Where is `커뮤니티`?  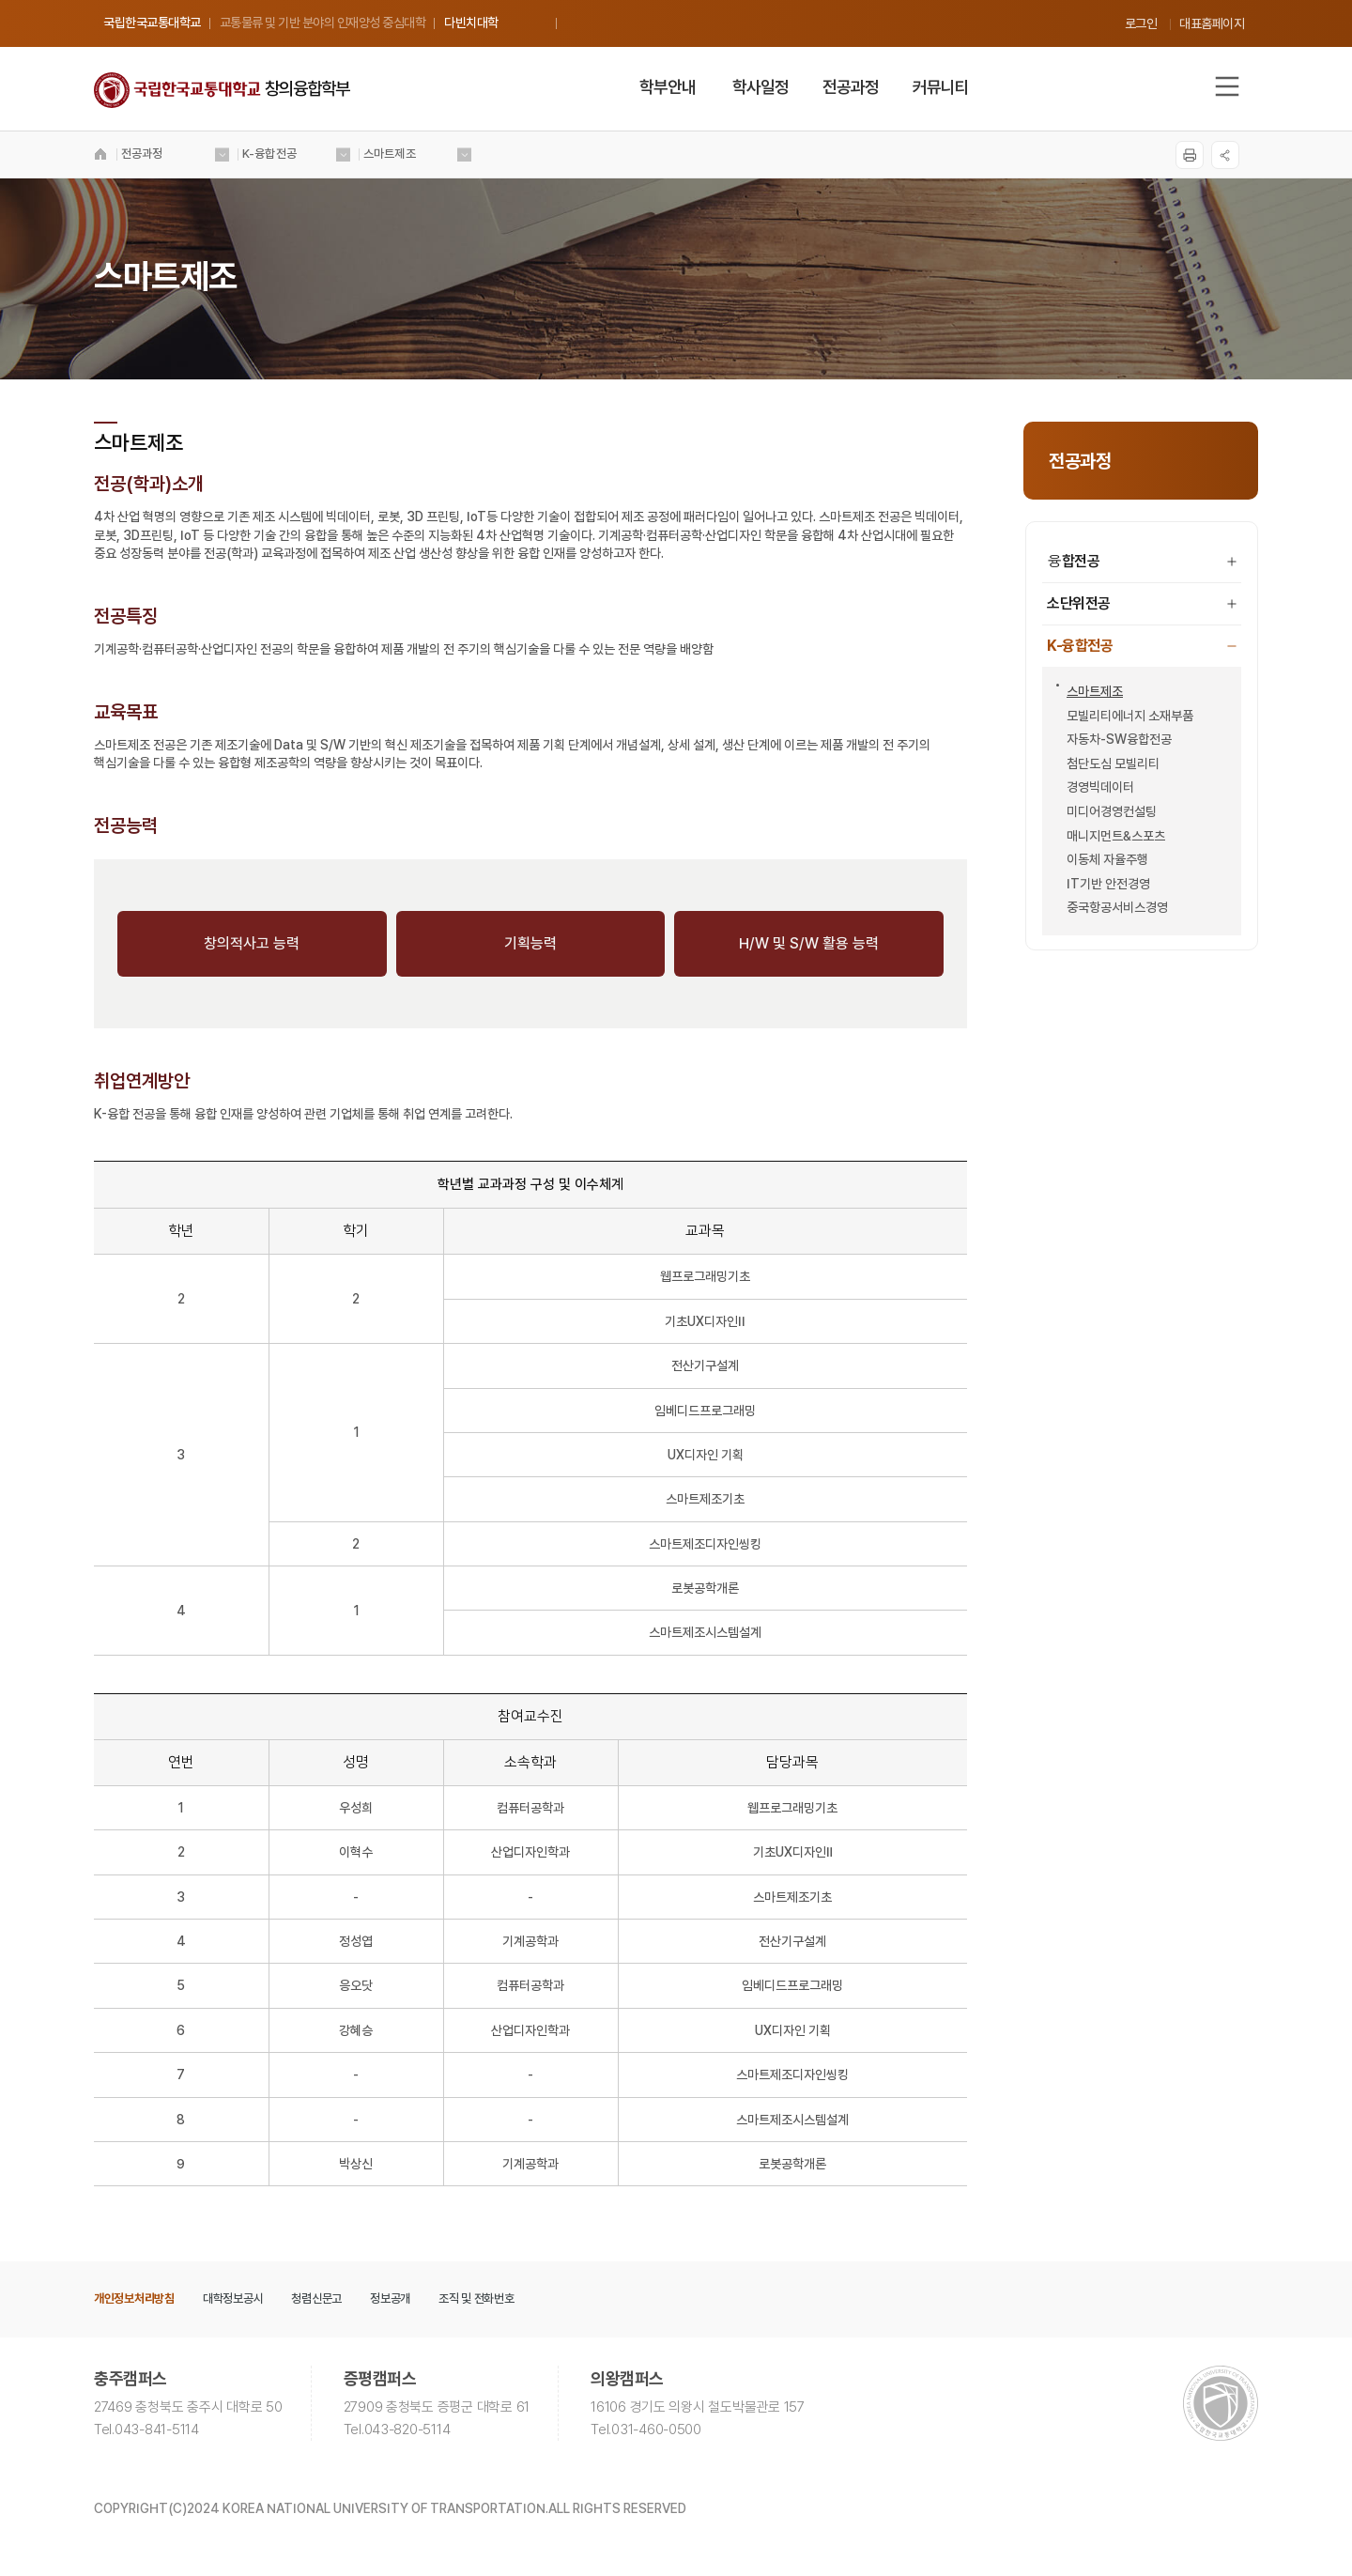
커뮤니티 is located at coordinates (941, 87).